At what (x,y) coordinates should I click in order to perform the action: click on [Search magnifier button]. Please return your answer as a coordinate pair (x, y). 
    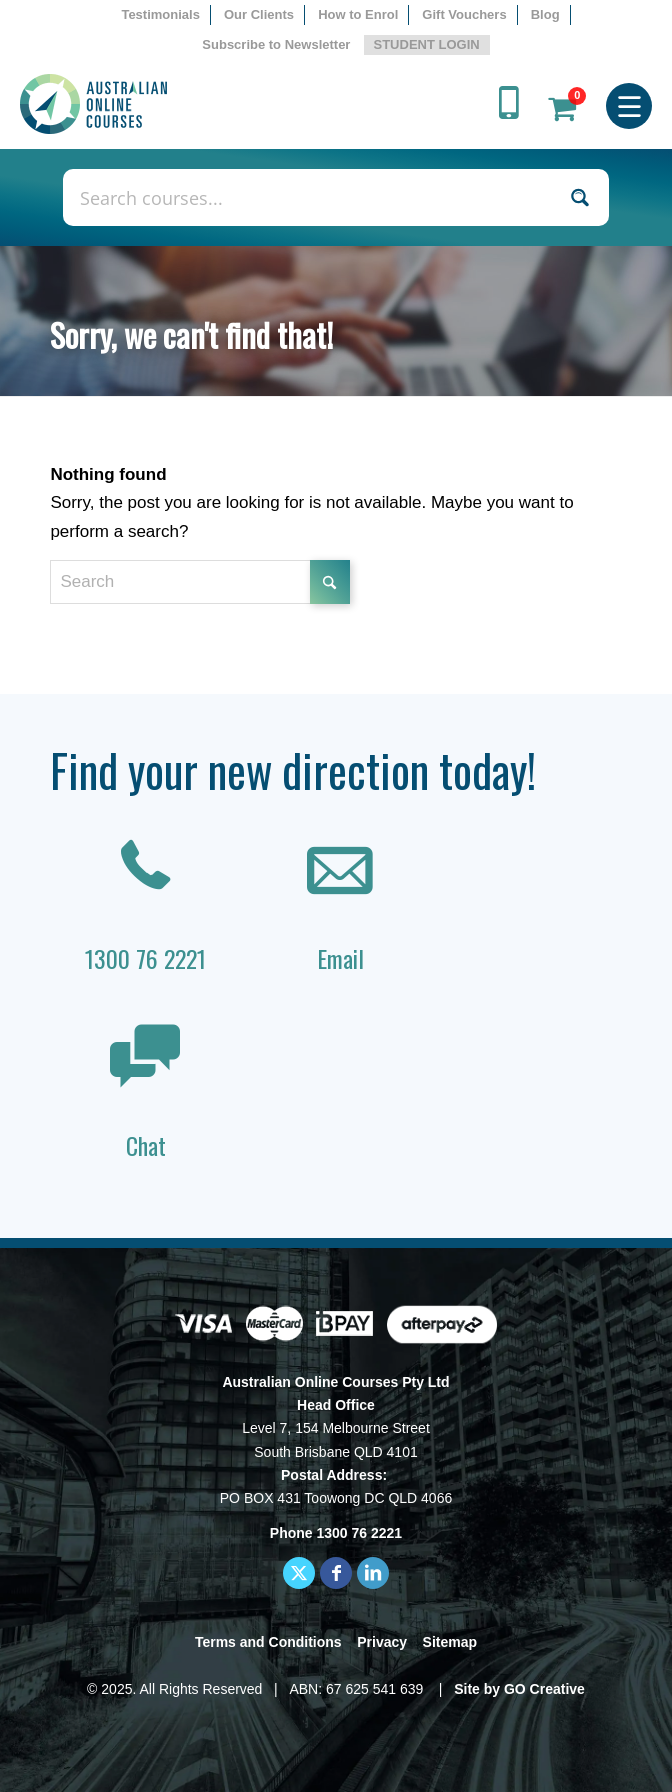
    Looking at the image, I should click on (580, 197).